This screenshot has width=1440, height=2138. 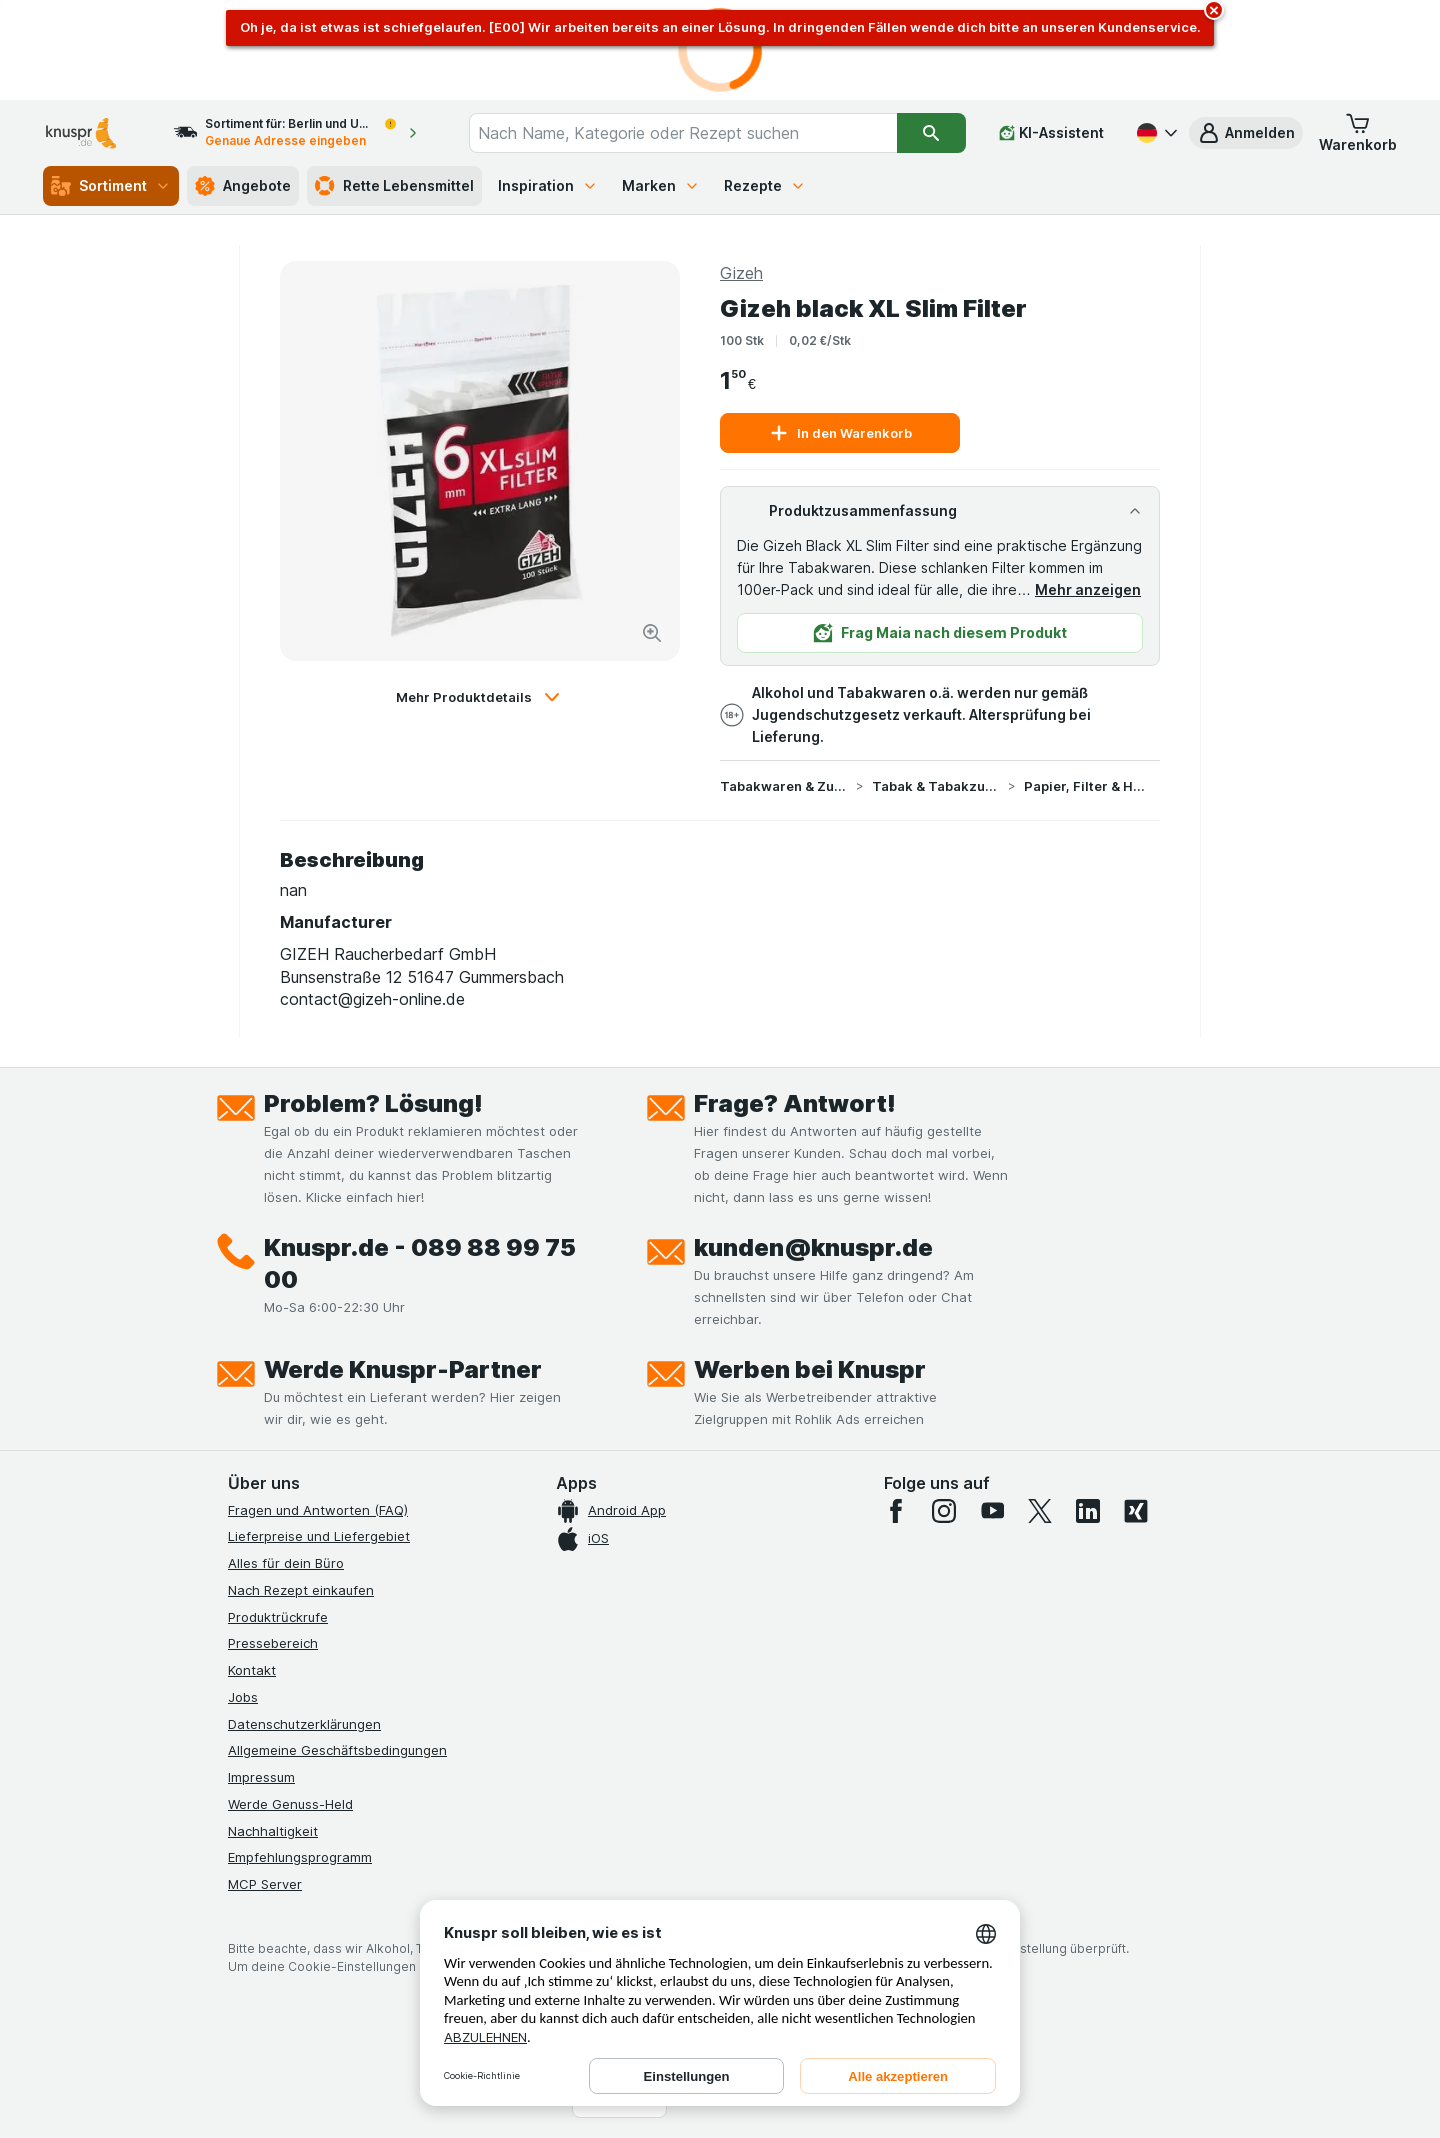 What do you see at coordinates (1051, 133) in the screenshot?
I see `[KI-Assistent]` at bounding box center [1051, 133].